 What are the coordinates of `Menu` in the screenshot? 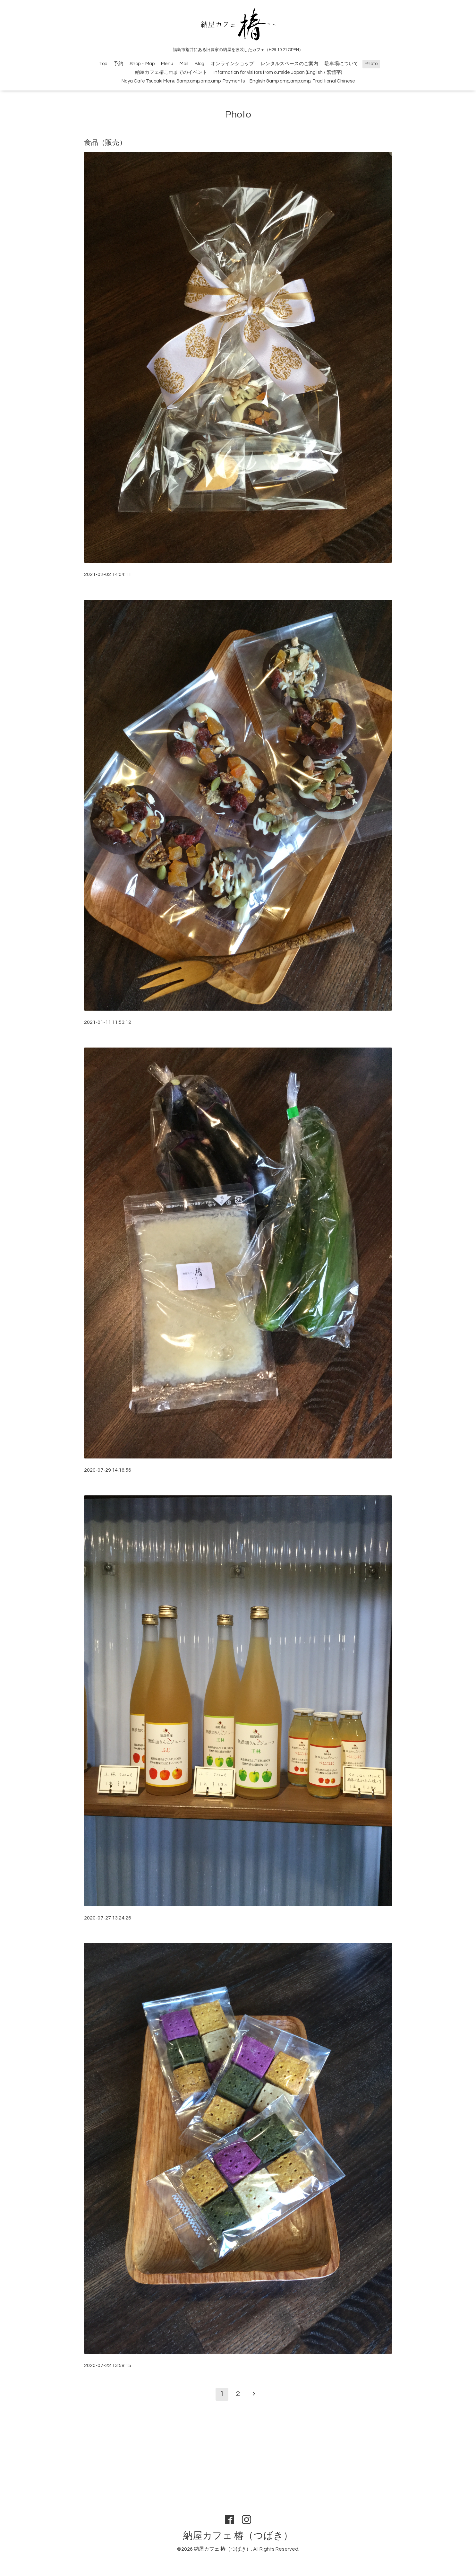 It's located at (167, 63).